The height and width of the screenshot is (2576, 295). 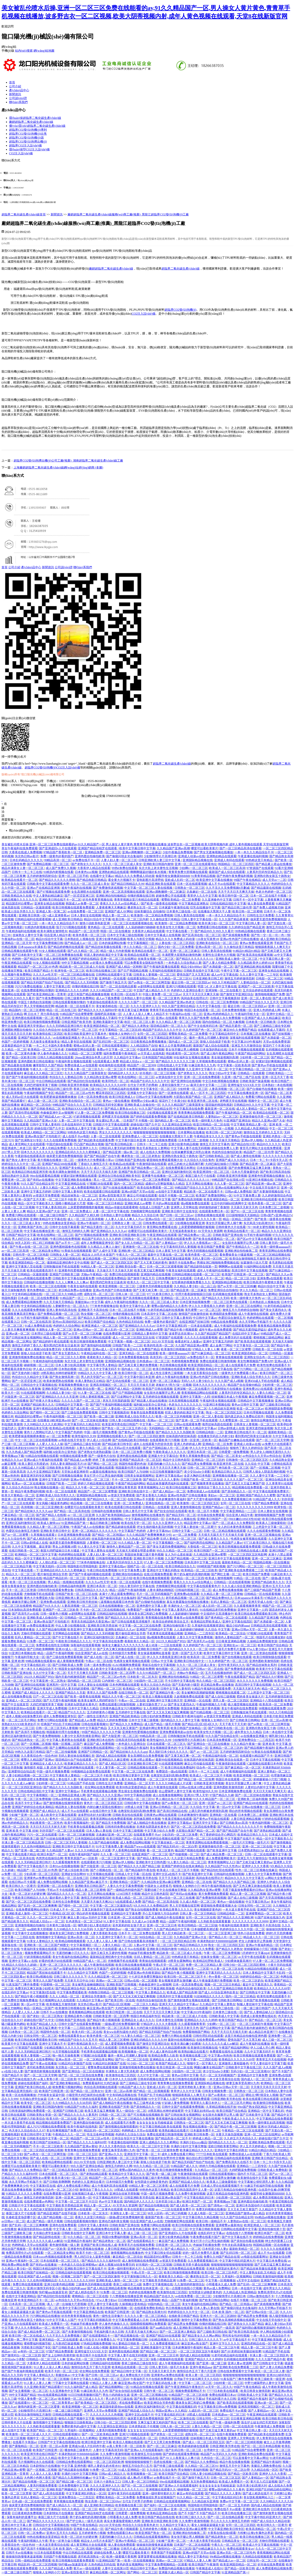 I want to click on 亚洲精品一区二区在线, so click(x=197, y=1882).